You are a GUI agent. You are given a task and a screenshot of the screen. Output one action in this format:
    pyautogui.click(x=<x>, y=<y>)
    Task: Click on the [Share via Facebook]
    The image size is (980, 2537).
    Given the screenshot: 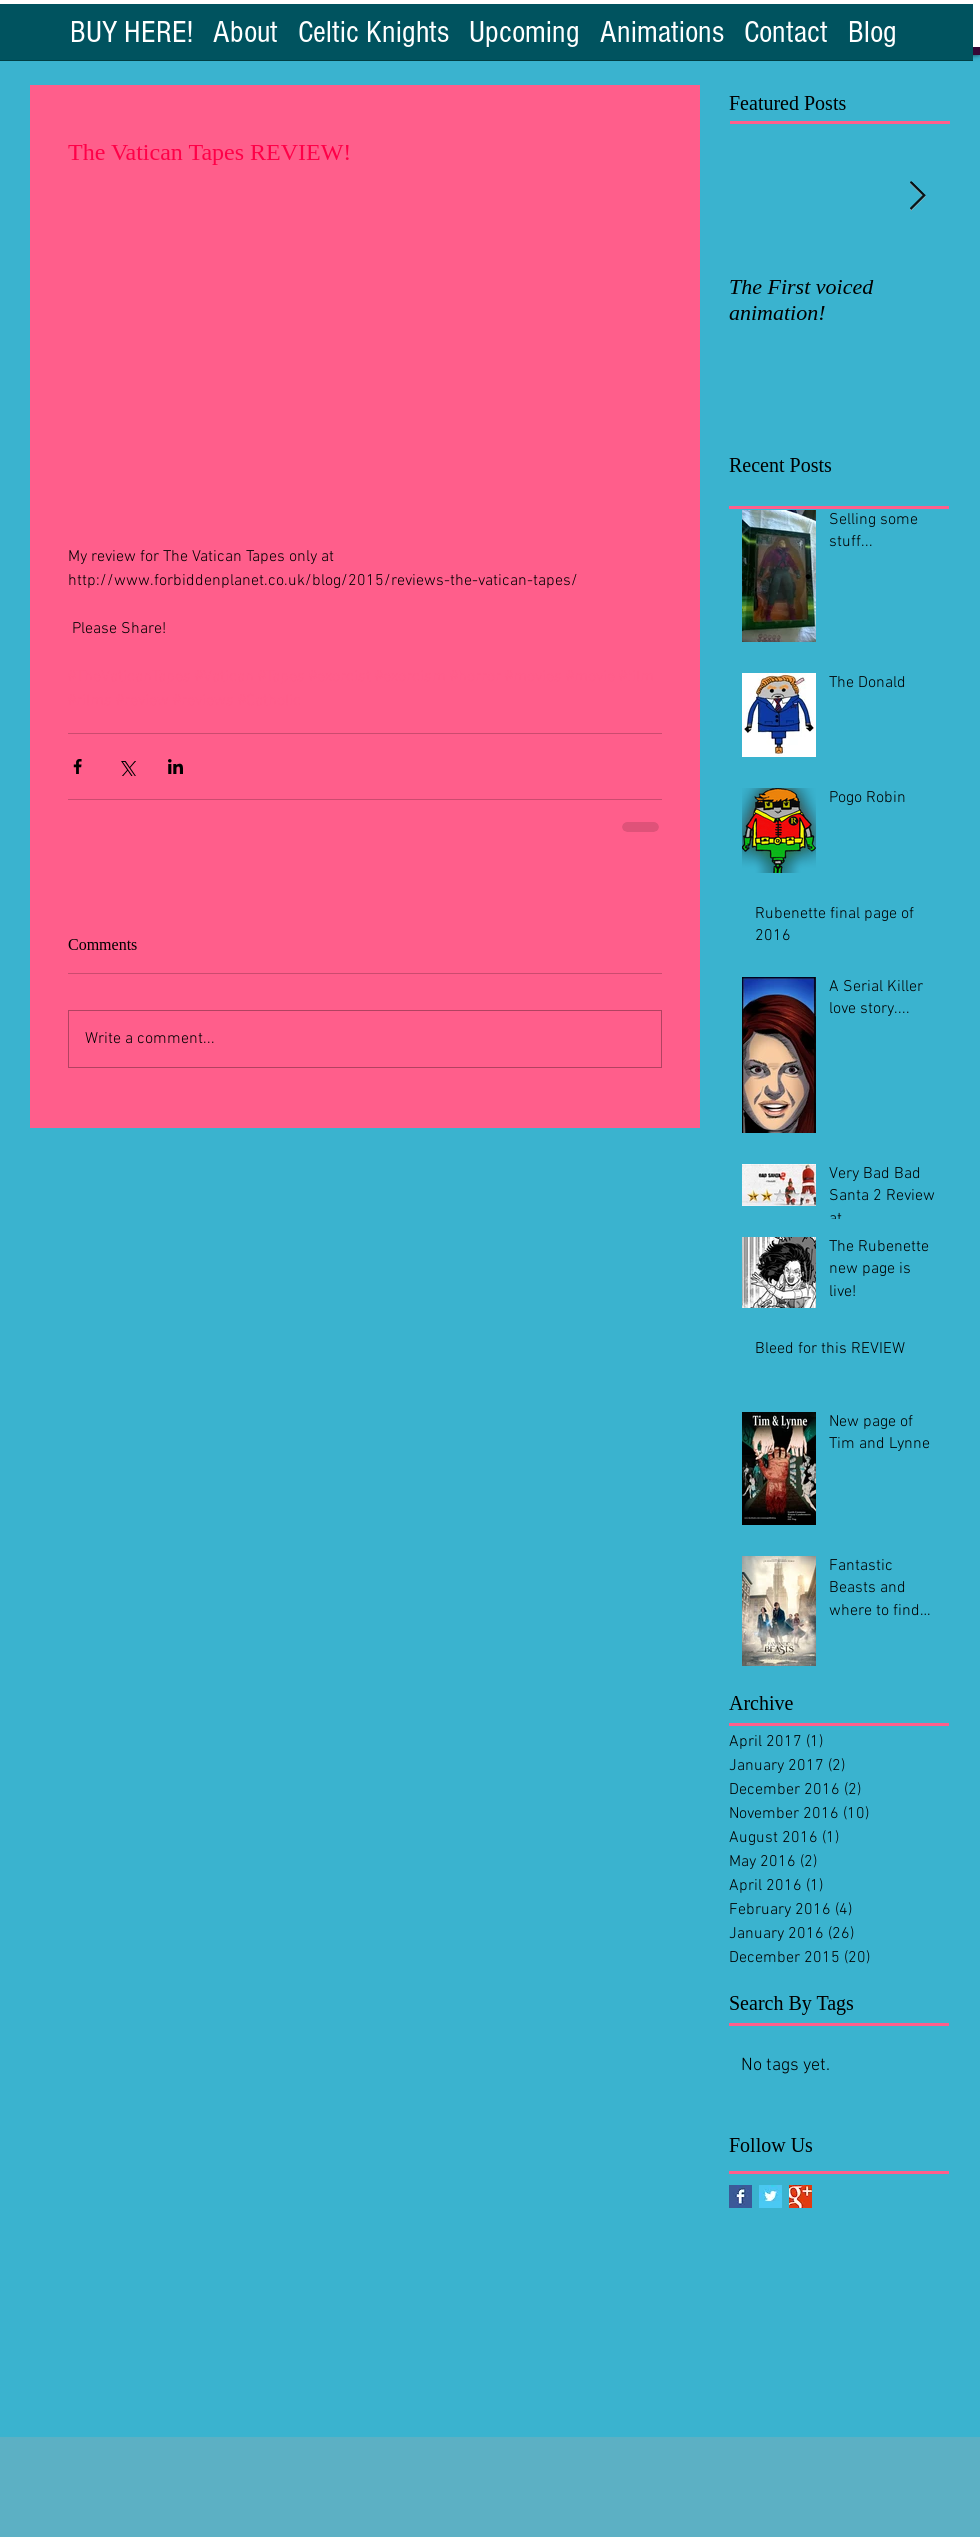 What is the action you would take?
    pyautogui.click(x=77, y=766)
    